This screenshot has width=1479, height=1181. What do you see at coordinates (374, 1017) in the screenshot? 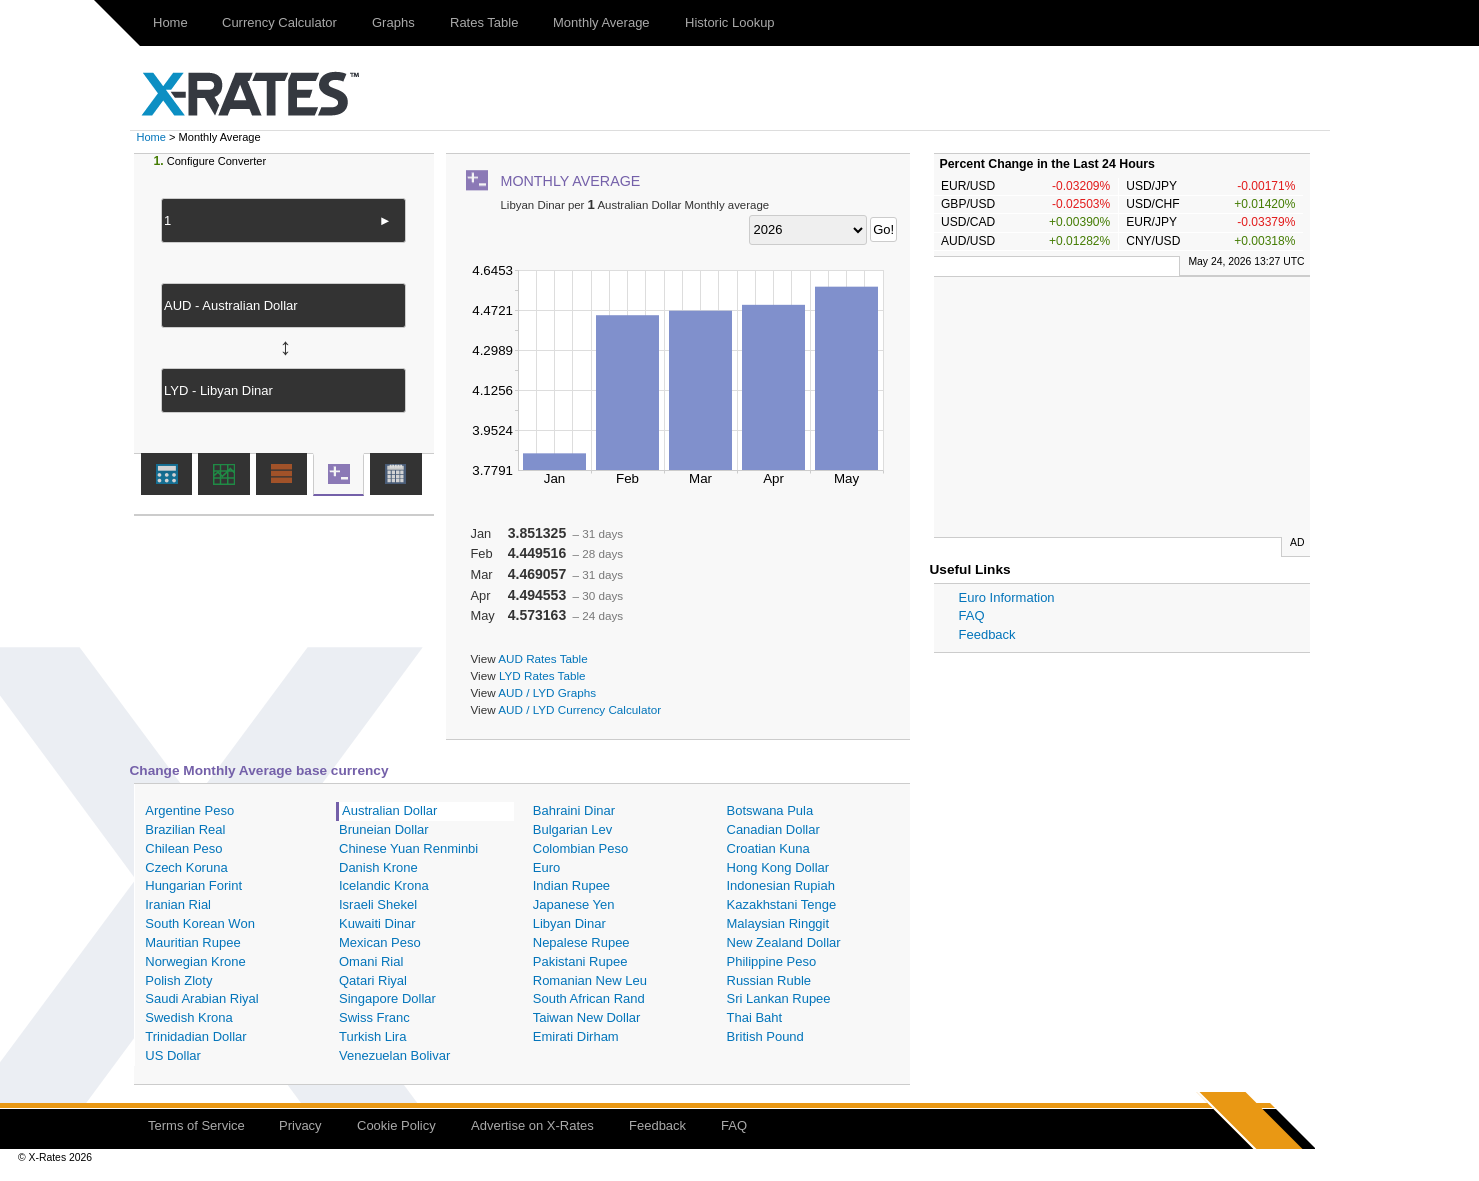
I see `Swiss Franc` at bounding box center [374, 1017].